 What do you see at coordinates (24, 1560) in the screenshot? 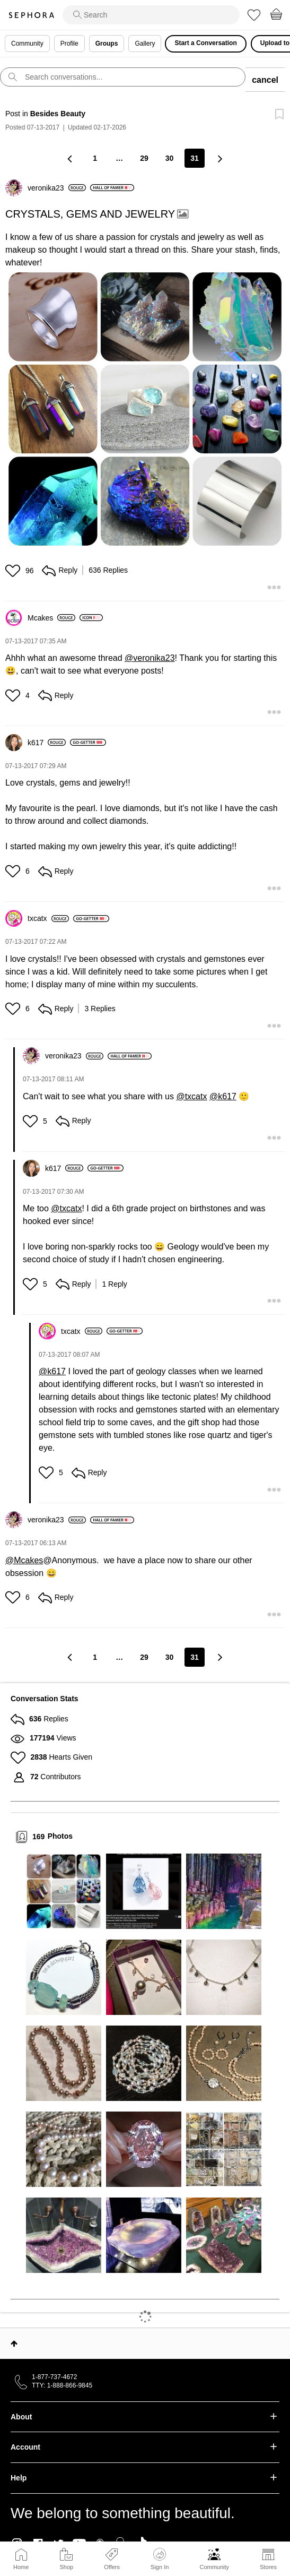
I see `@Mcakes` at bounding box center [24, 1560].